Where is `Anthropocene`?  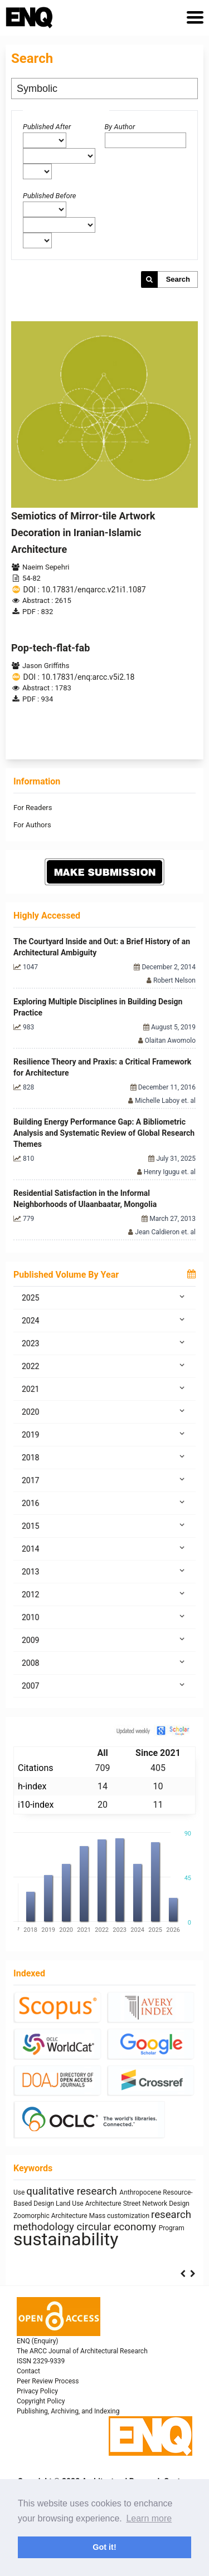
Anthropocene is located at coordinates (141, 2192).